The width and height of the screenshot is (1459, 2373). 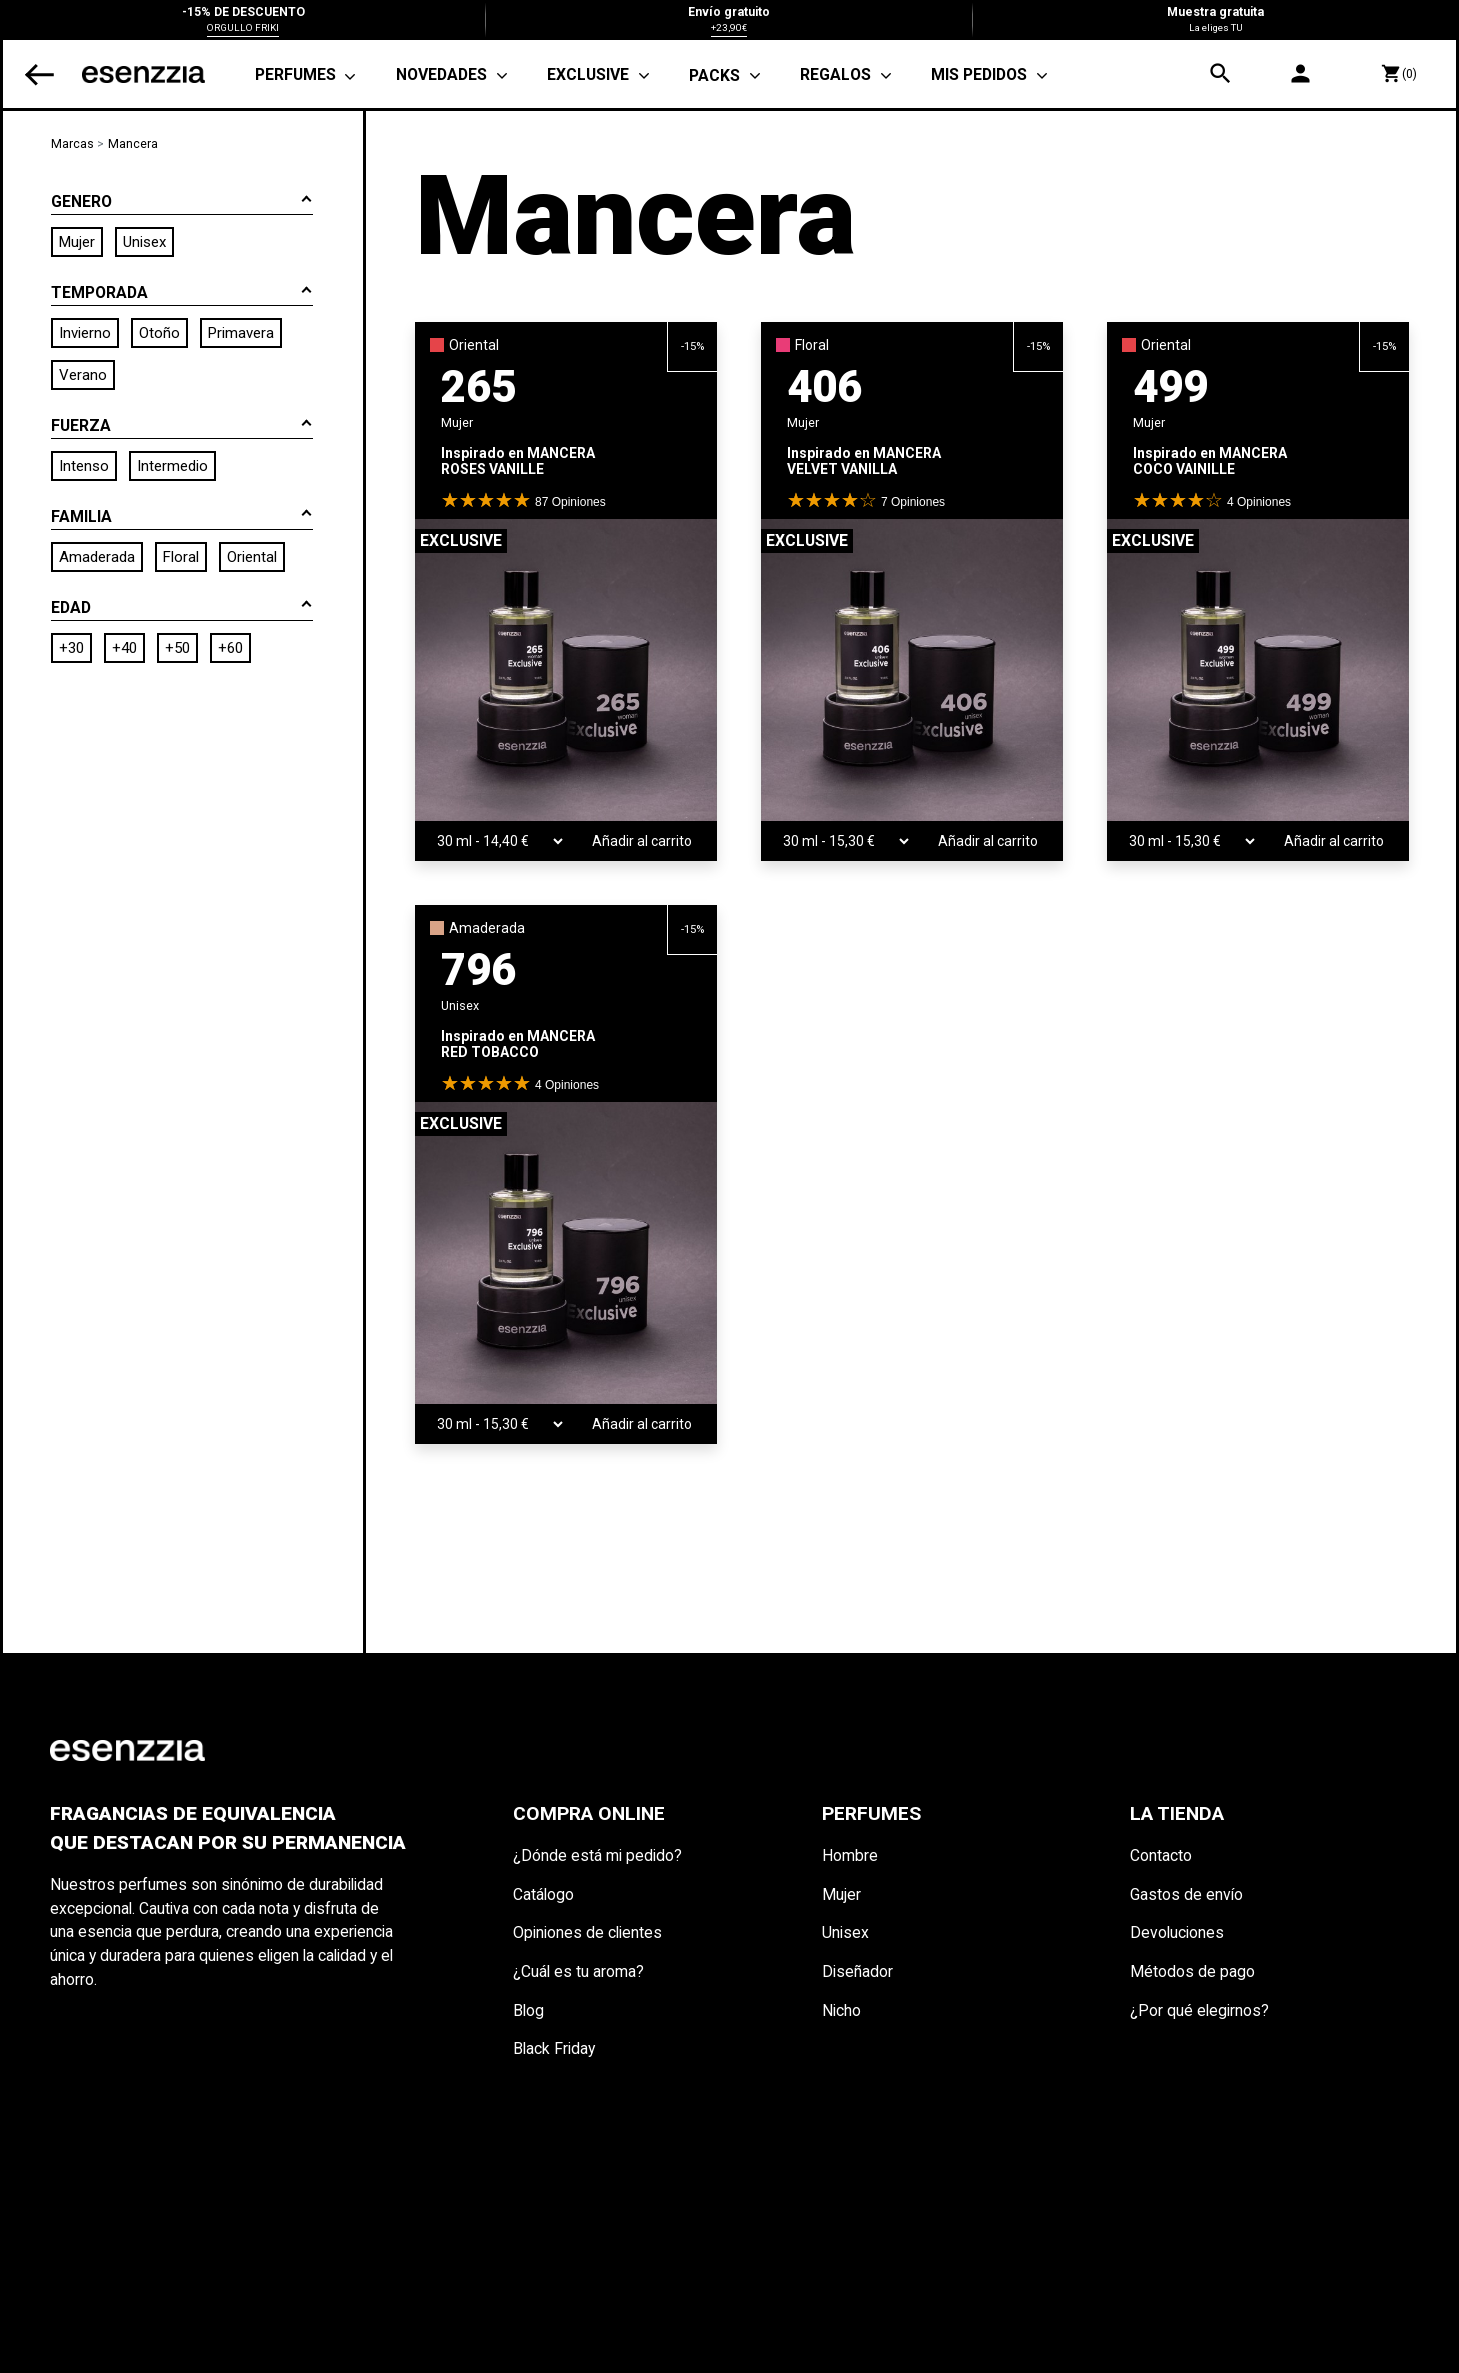 I want to click on Blog, so click(x=528, y=2010).